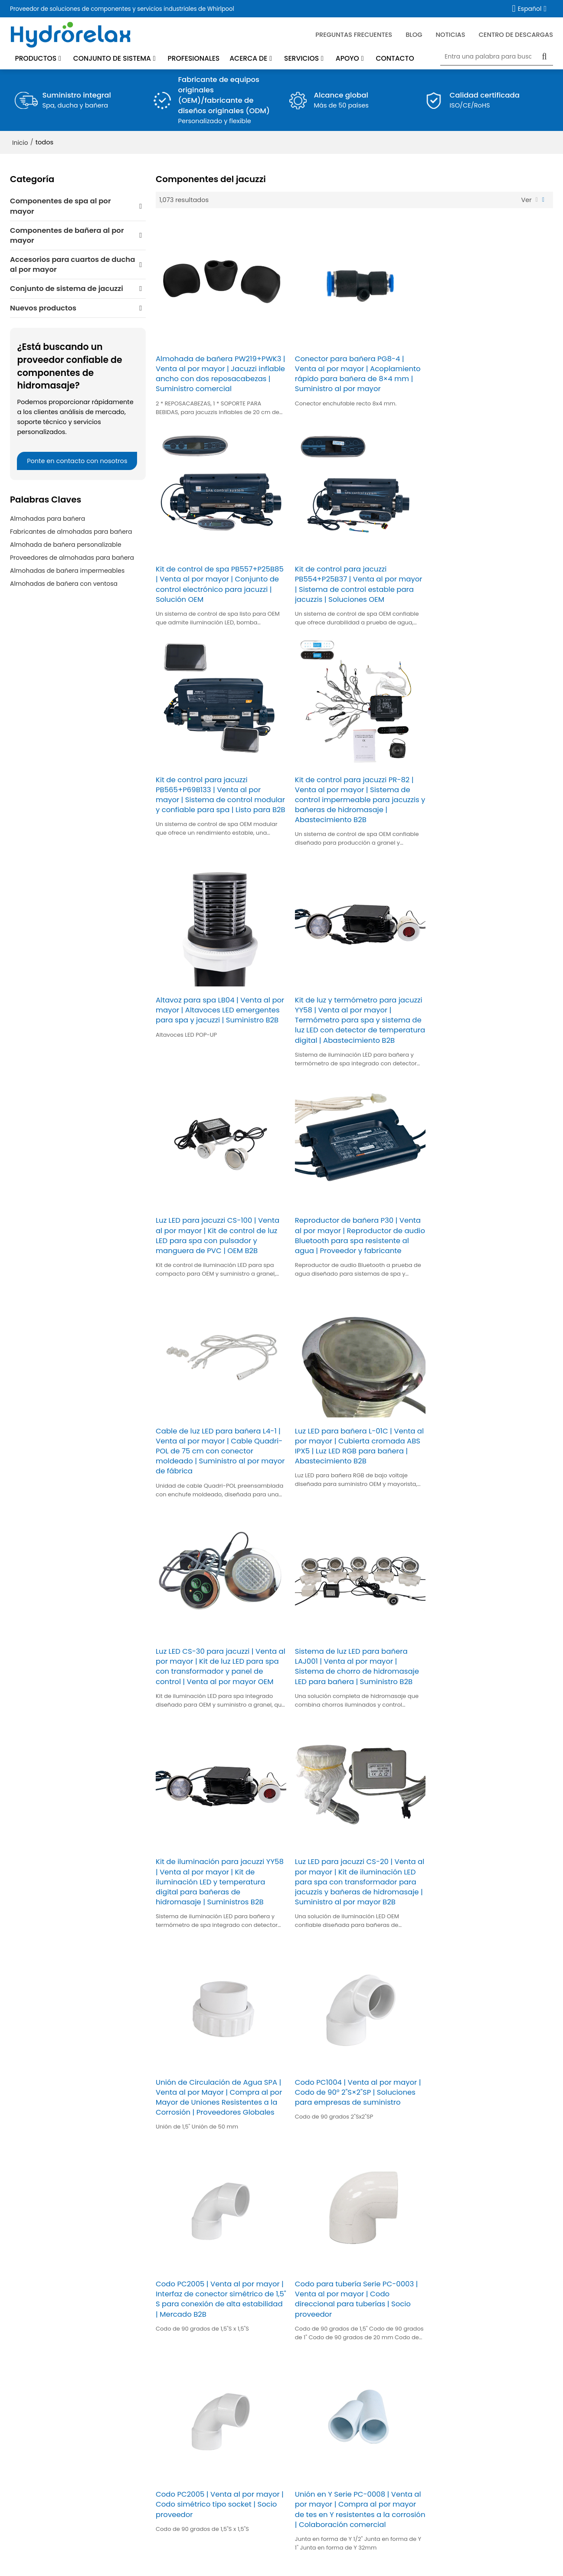 Image resolution: width=563 pixels, height=2576 pixels. Describe the element at coordinates (65, 545) in the screenshot. I see `Almohada de bañera personalizable` at that location.